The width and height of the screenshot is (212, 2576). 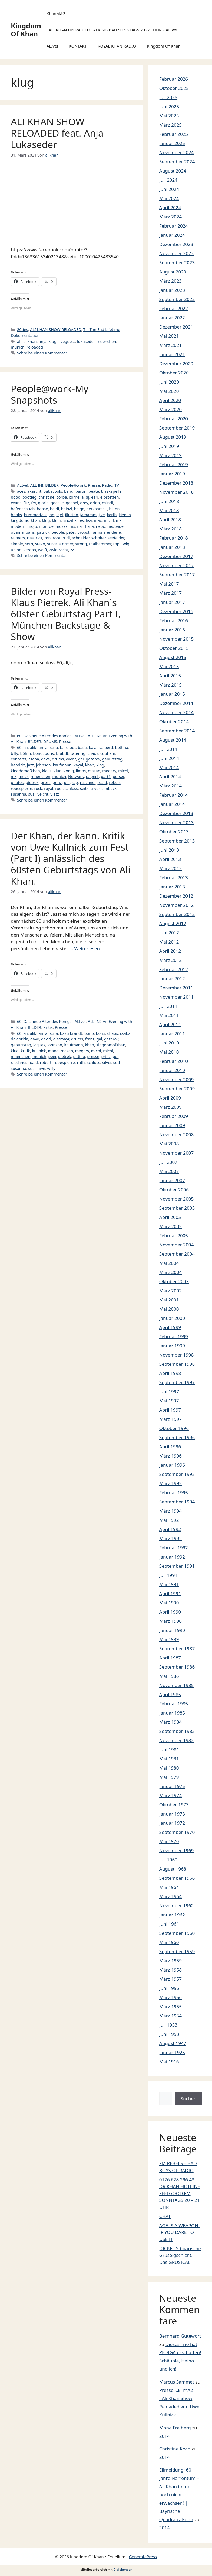 What do you see at coordinates (78, 765) in the screenshot?
I see `kayal` at bounding box center [78, 765].